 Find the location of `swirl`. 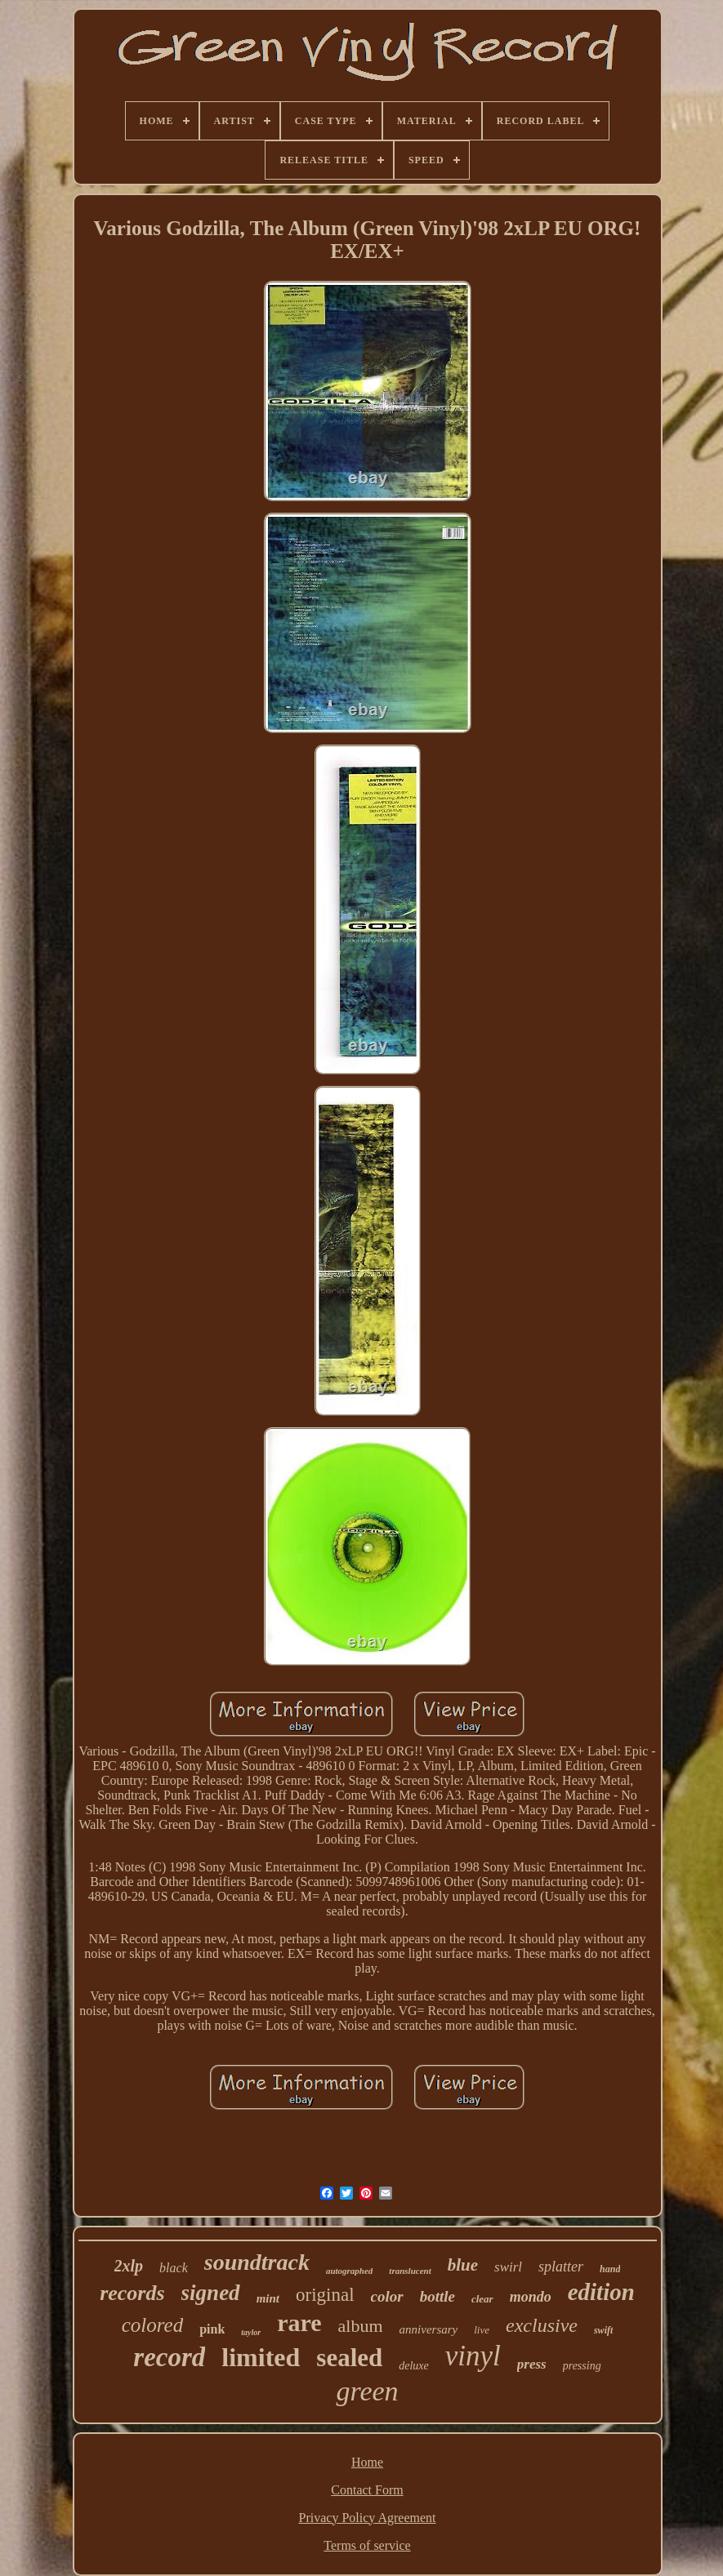

swirl is located at coordinates (508, 2267).